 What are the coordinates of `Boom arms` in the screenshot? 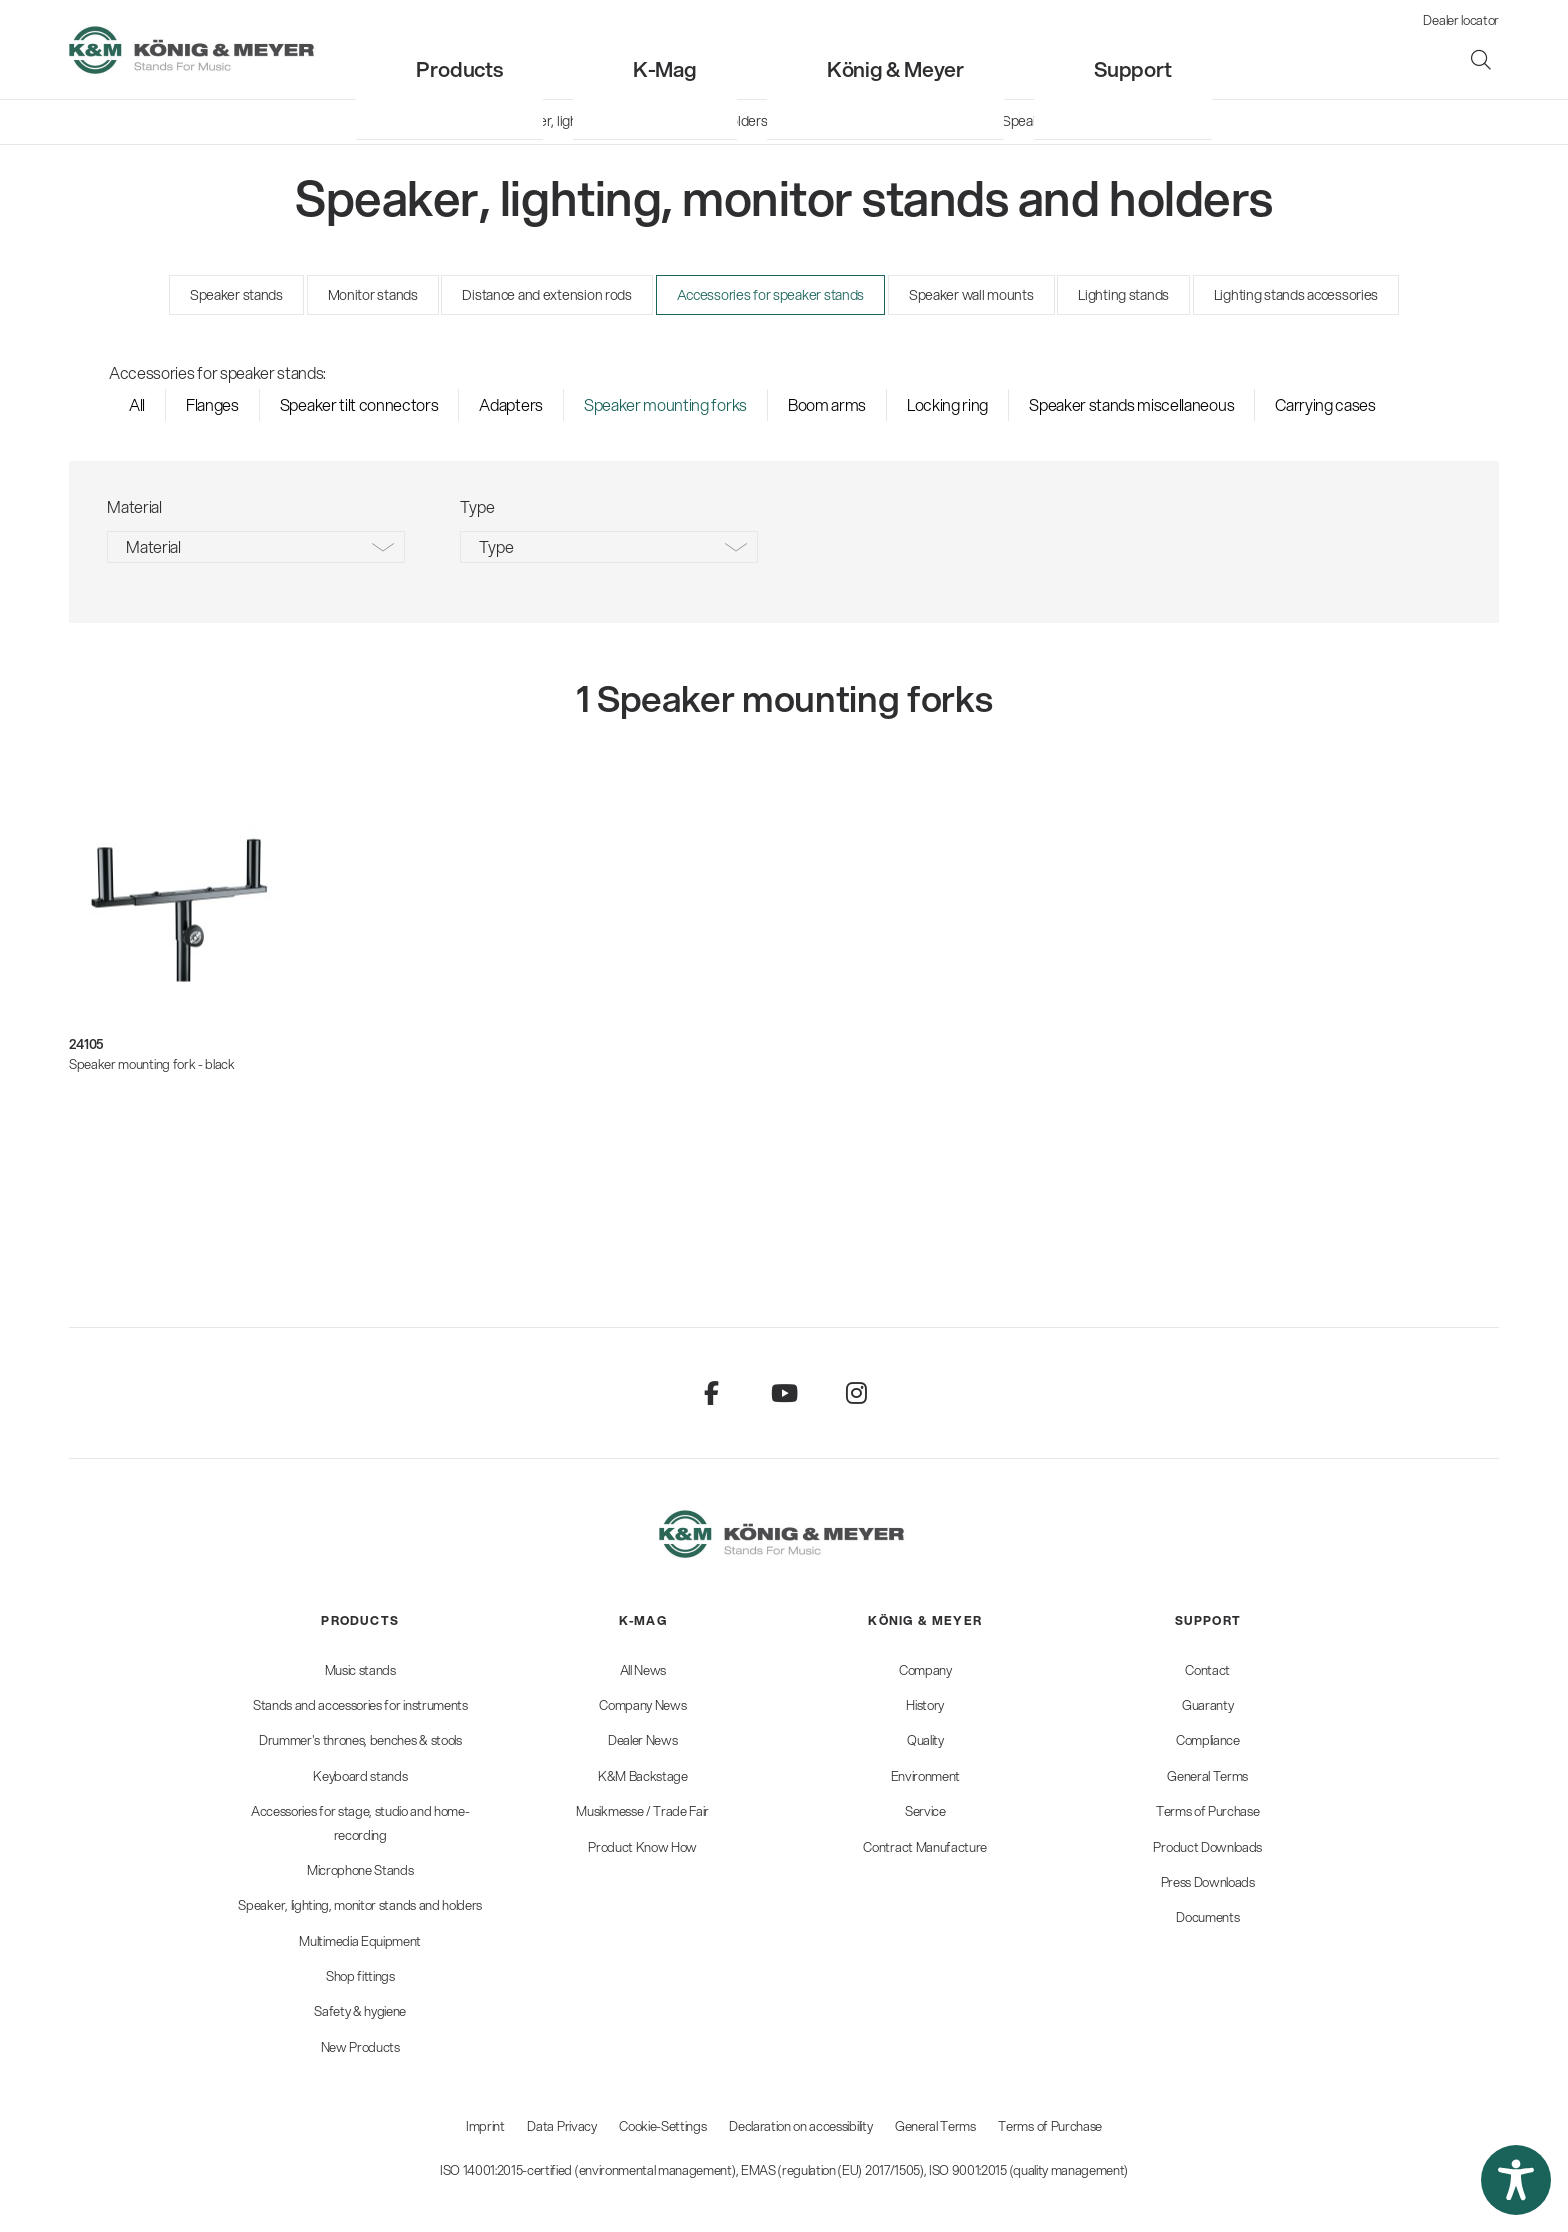 It's located at (827, 404).